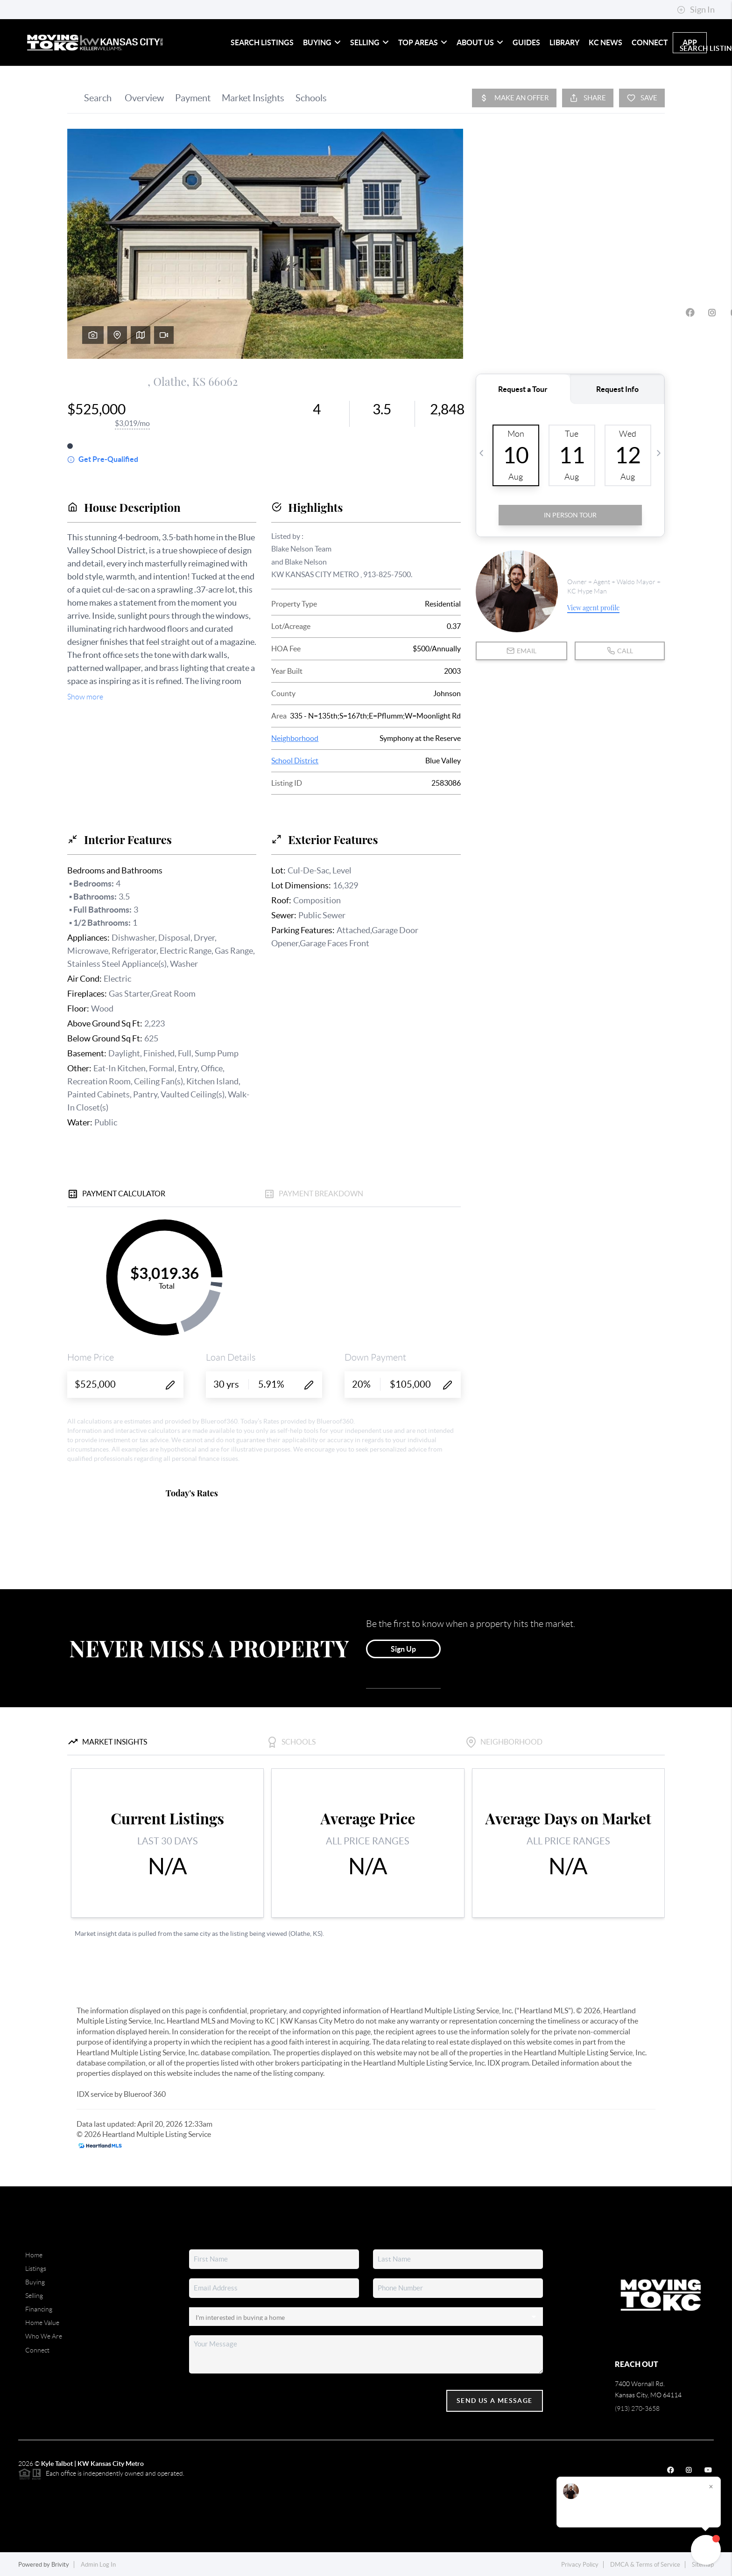  Describe the element at coordinates (711, 2486) in the screenshot. I see `[Close]` at that location.